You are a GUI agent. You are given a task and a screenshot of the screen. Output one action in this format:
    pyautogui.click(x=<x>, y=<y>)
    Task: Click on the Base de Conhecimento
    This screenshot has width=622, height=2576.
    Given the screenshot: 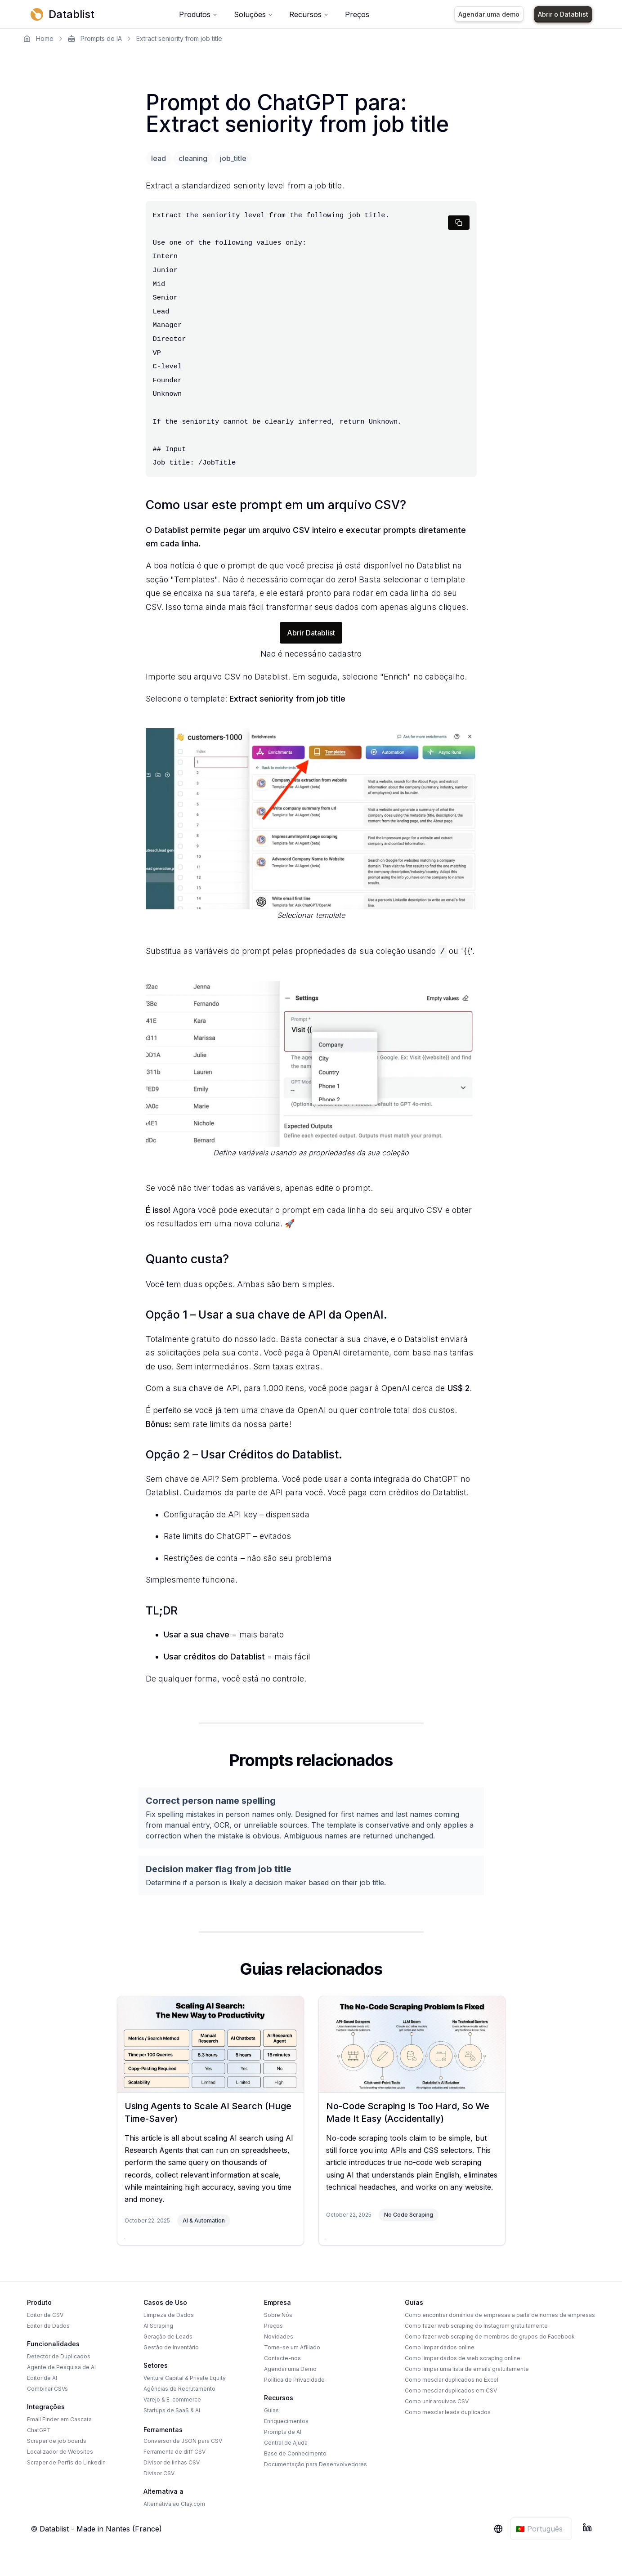 What is the action you would take?
    pyautogui.click(x=295, y=2453)
    